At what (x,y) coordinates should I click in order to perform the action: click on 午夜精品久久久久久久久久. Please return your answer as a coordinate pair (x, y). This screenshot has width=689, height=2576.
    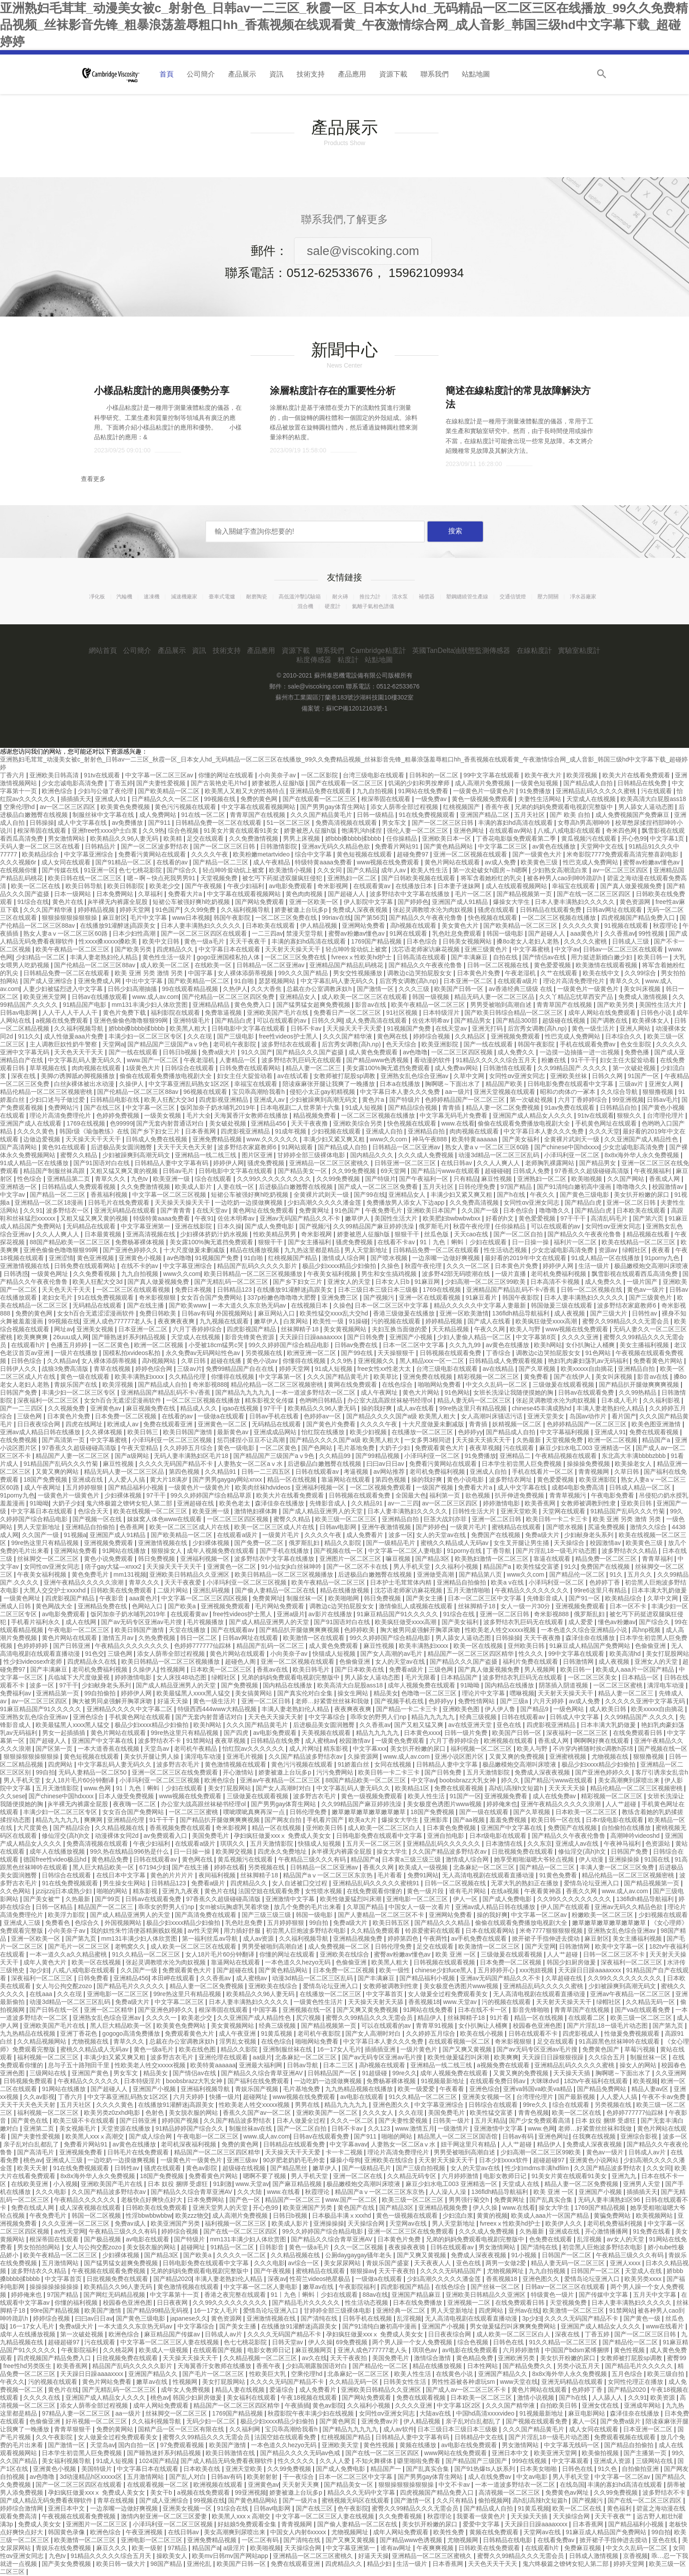
    Looking at the image, I should click on (532, 1590).